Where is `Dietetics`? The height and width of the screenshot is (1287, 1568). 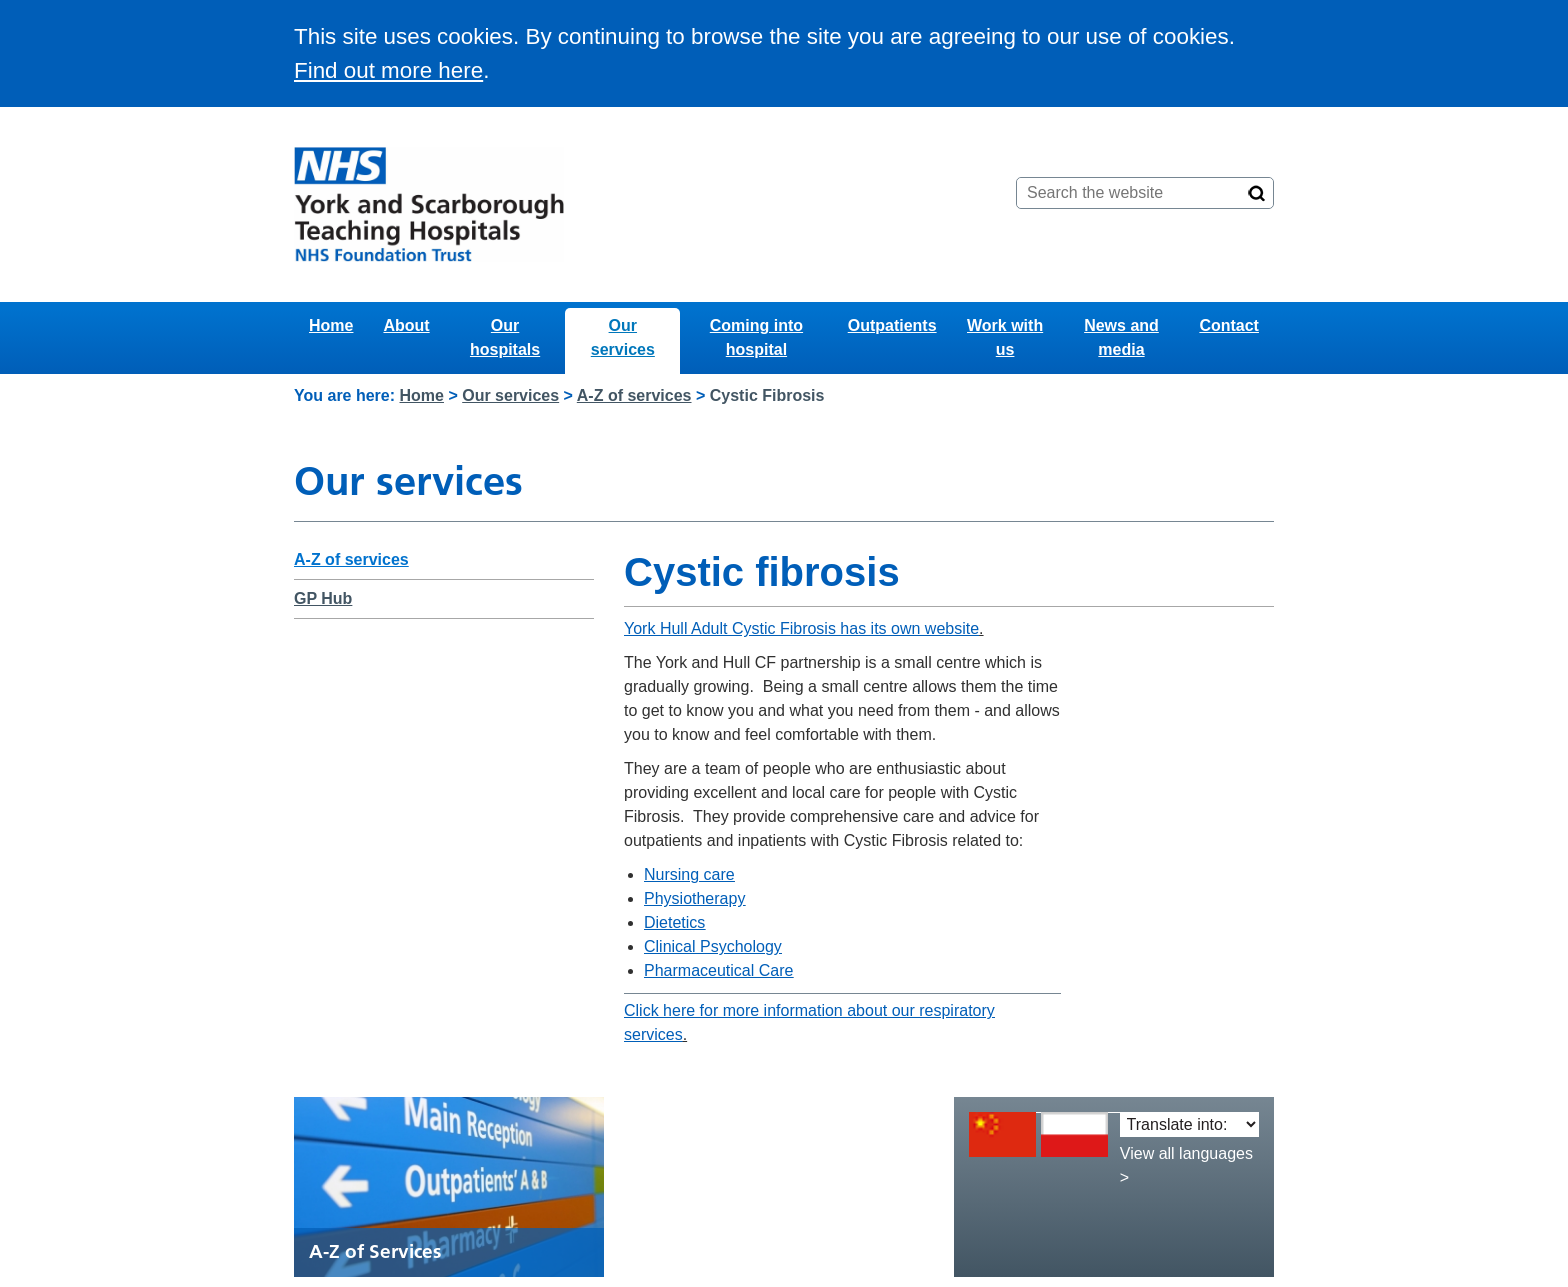 Dietetics is located at coordinates (674, 922).